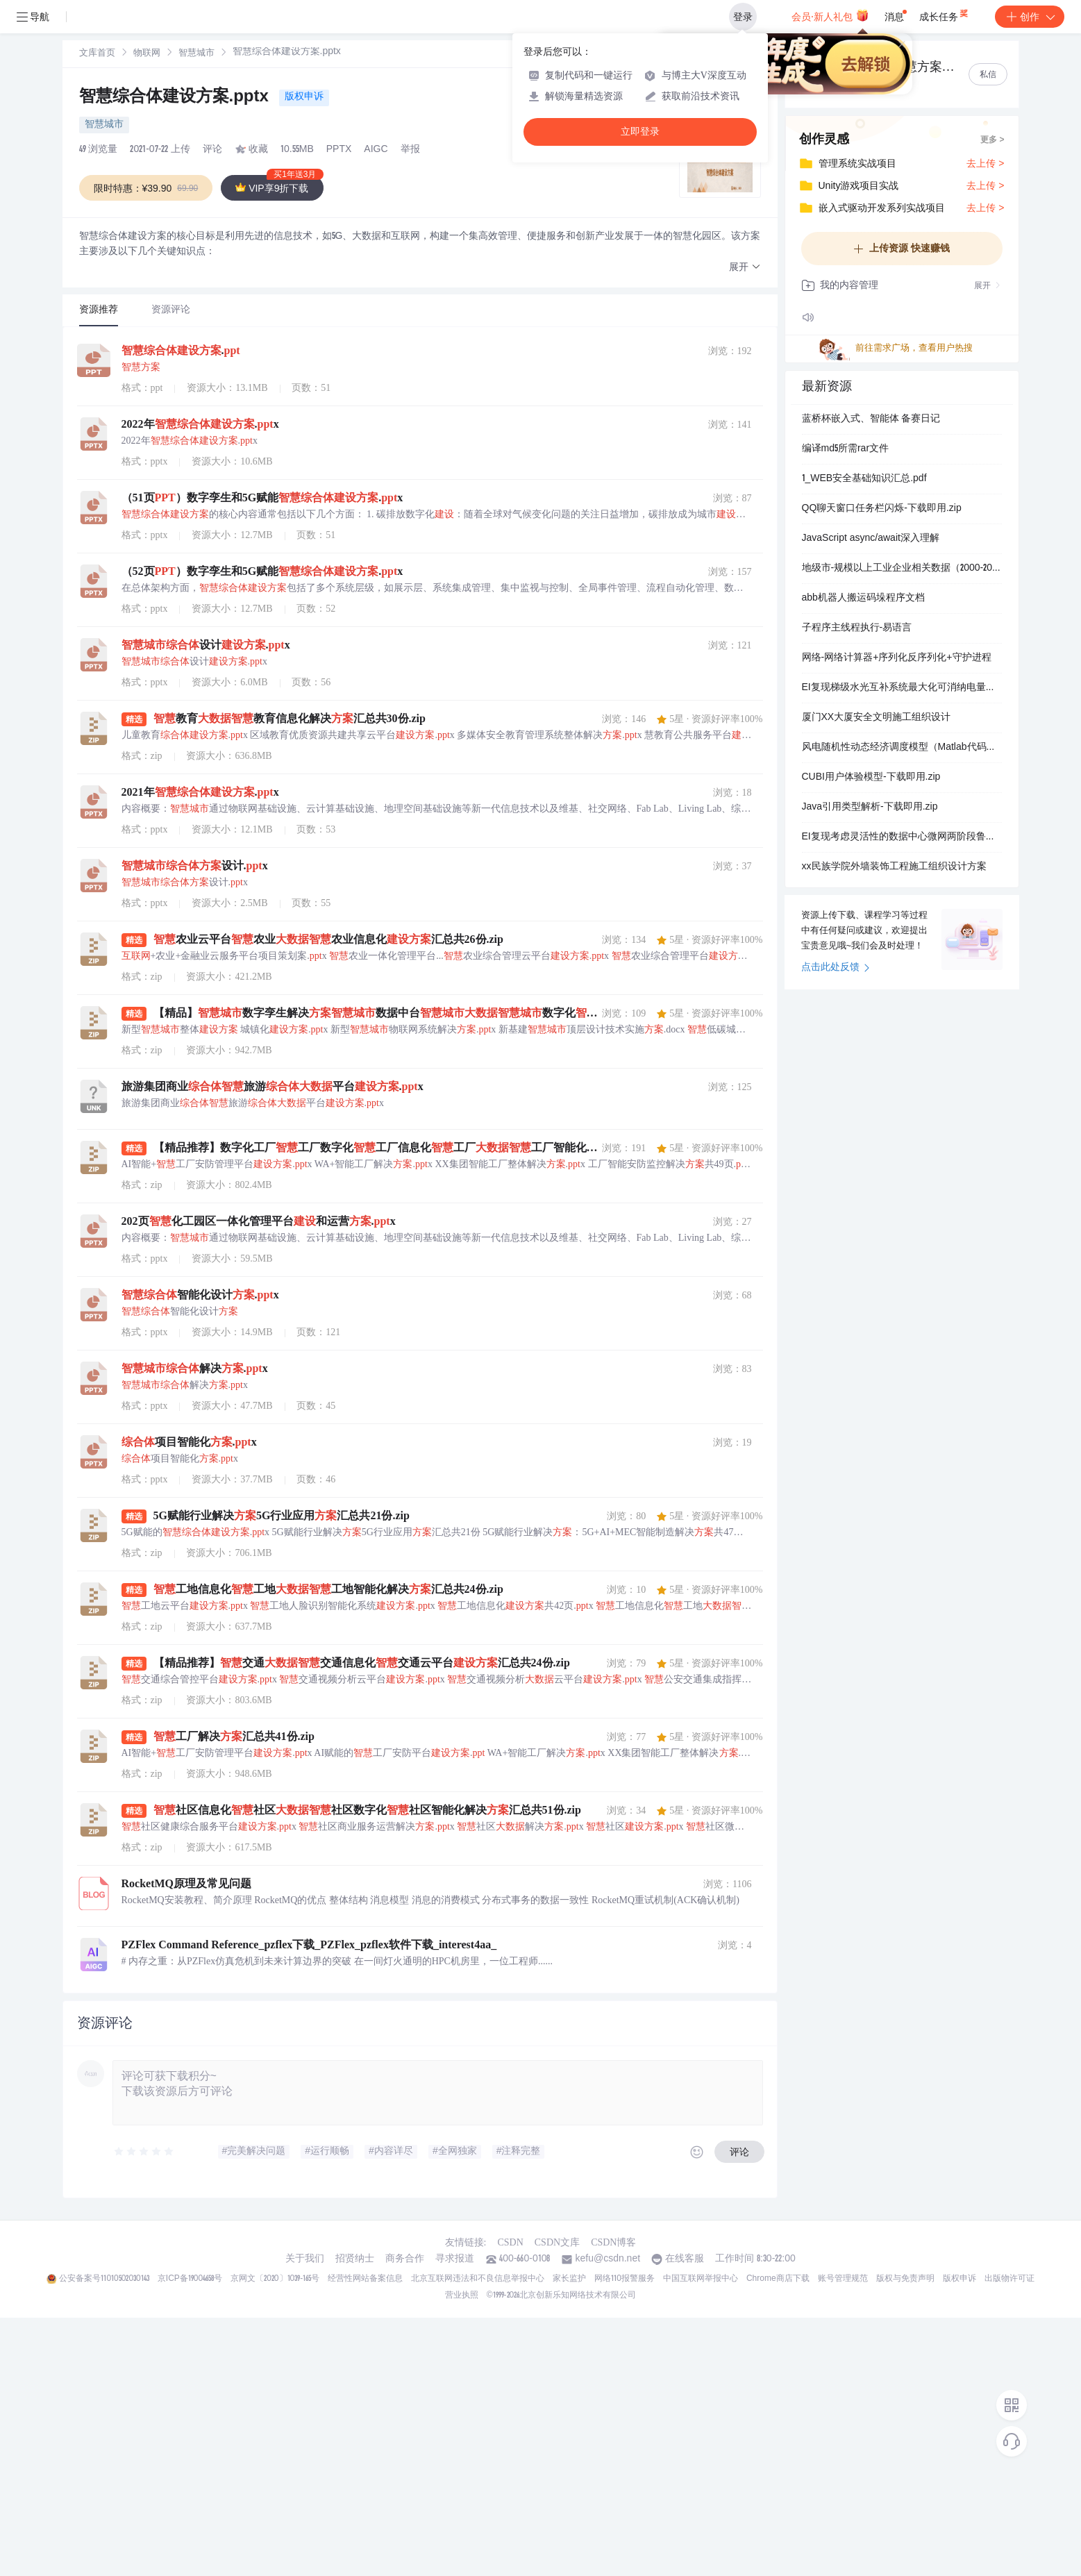 The height and width of the screenshot is (2576, 1081). What do you see at coordinates (607, 2259) in the screenshot?
I see `kefu@csdn.net` at bounding box center [607, 2259].